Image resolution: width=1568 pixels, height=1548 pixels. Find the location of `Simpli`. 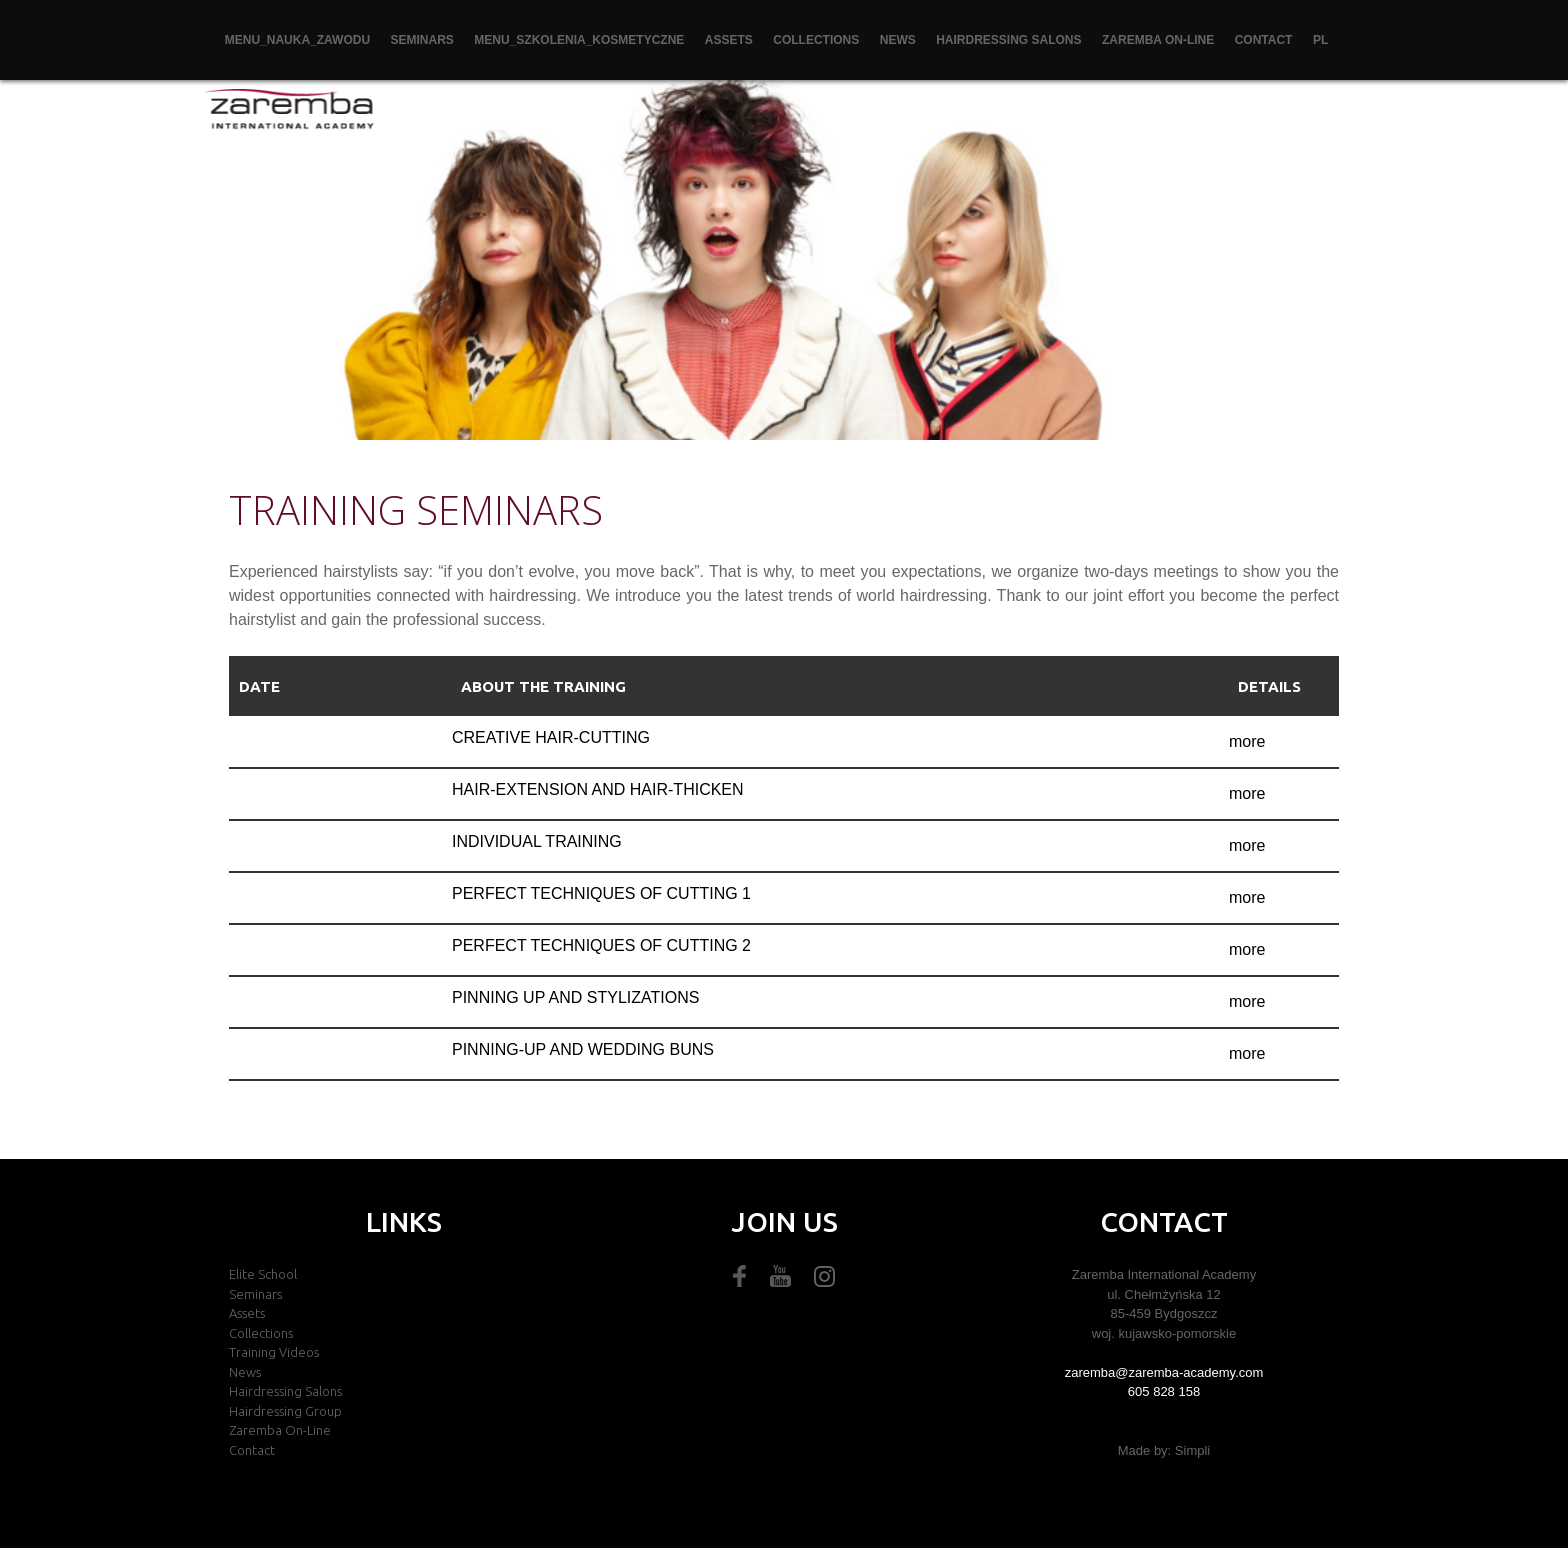

Simpli is located at coordinates (1192, 1450).